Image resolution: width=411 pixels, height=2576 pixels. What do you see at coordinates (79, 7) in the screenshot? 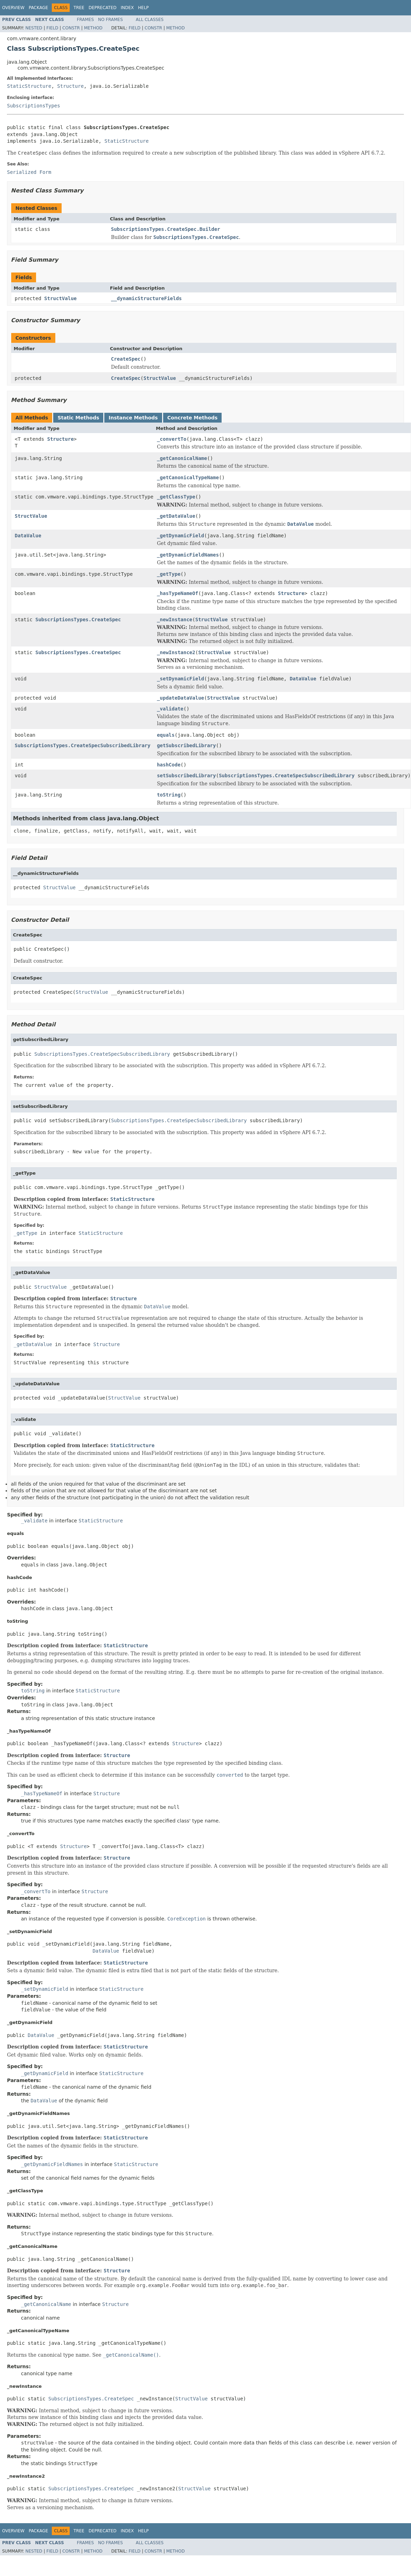
I see `Tree` at bounding box center [79, 7].